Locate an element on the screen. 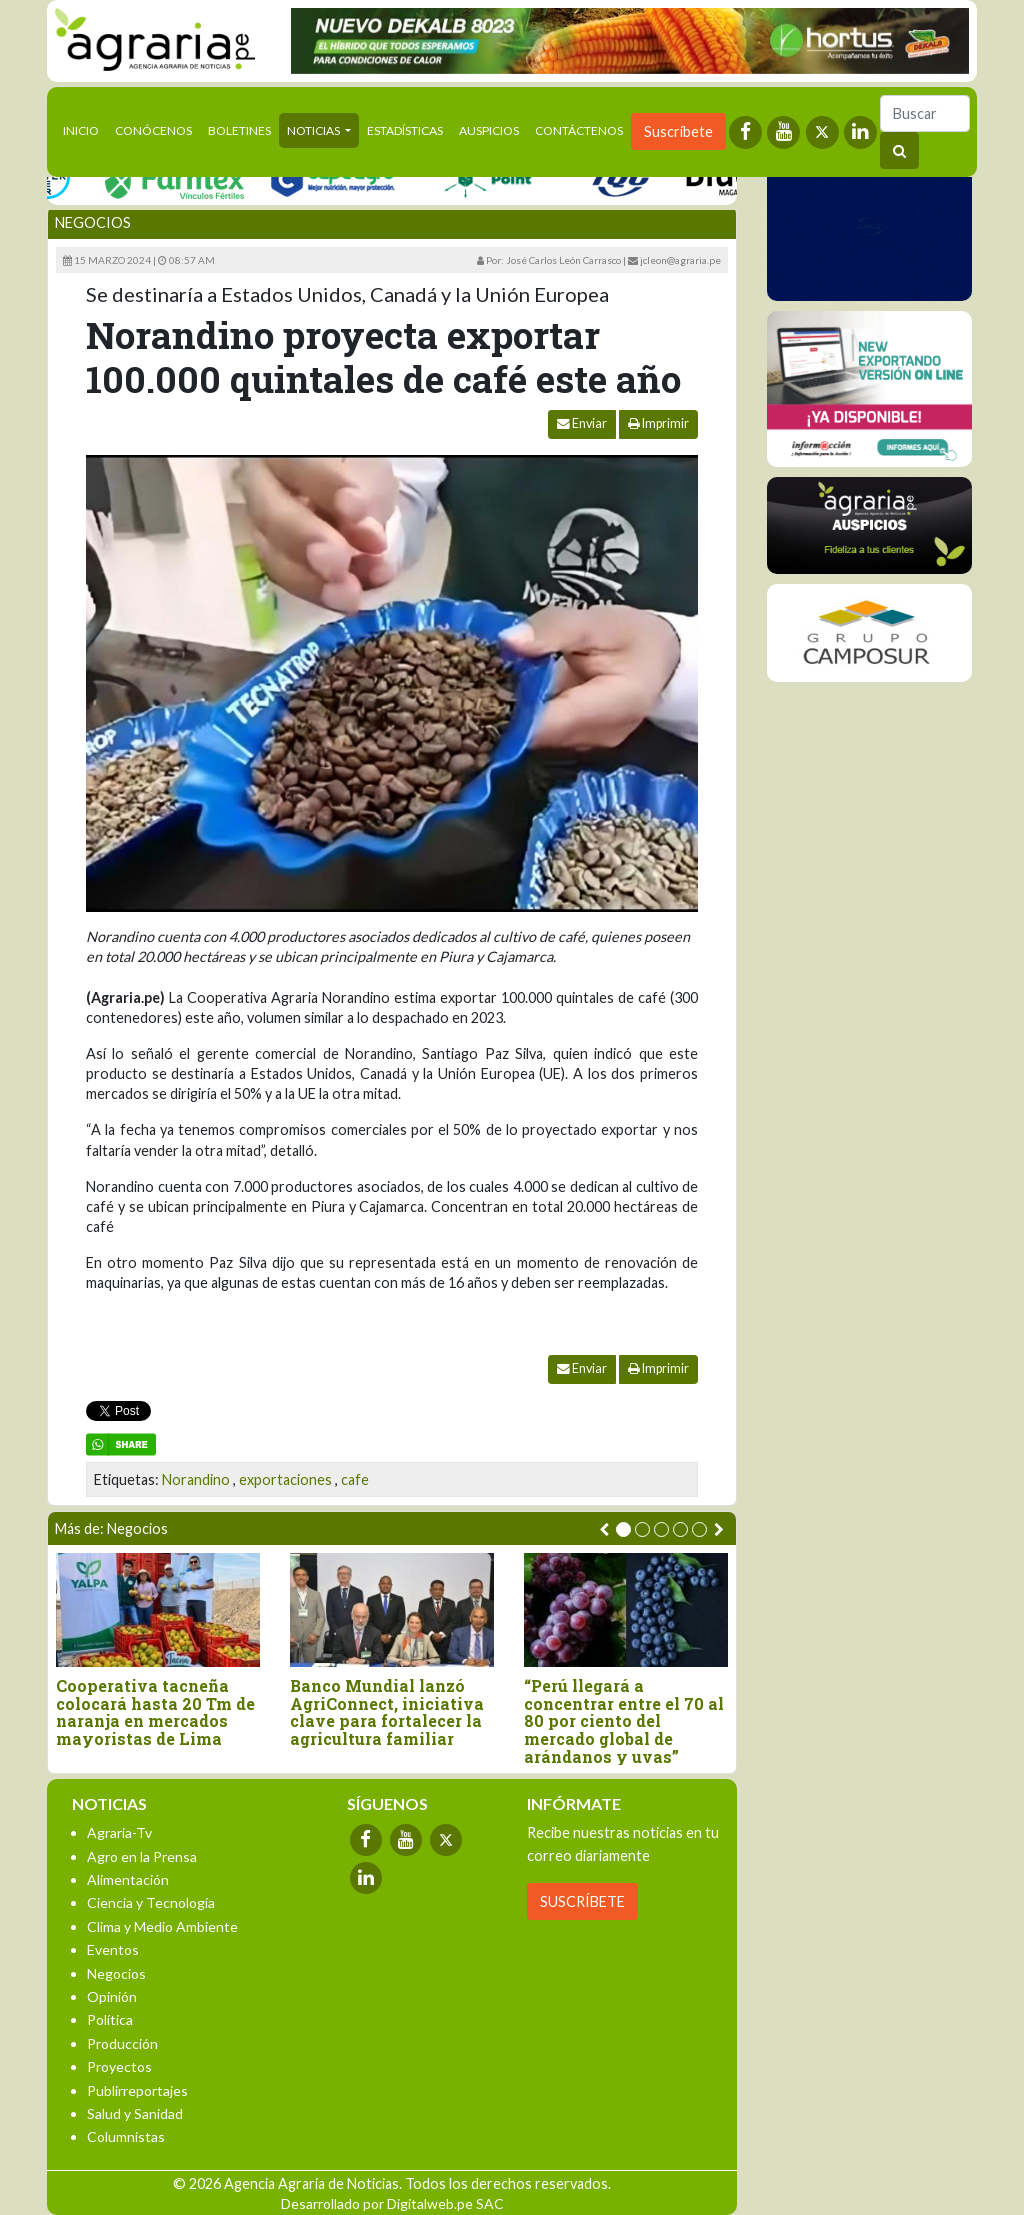  Publirreportajes is located at coordinates (137, 2090).